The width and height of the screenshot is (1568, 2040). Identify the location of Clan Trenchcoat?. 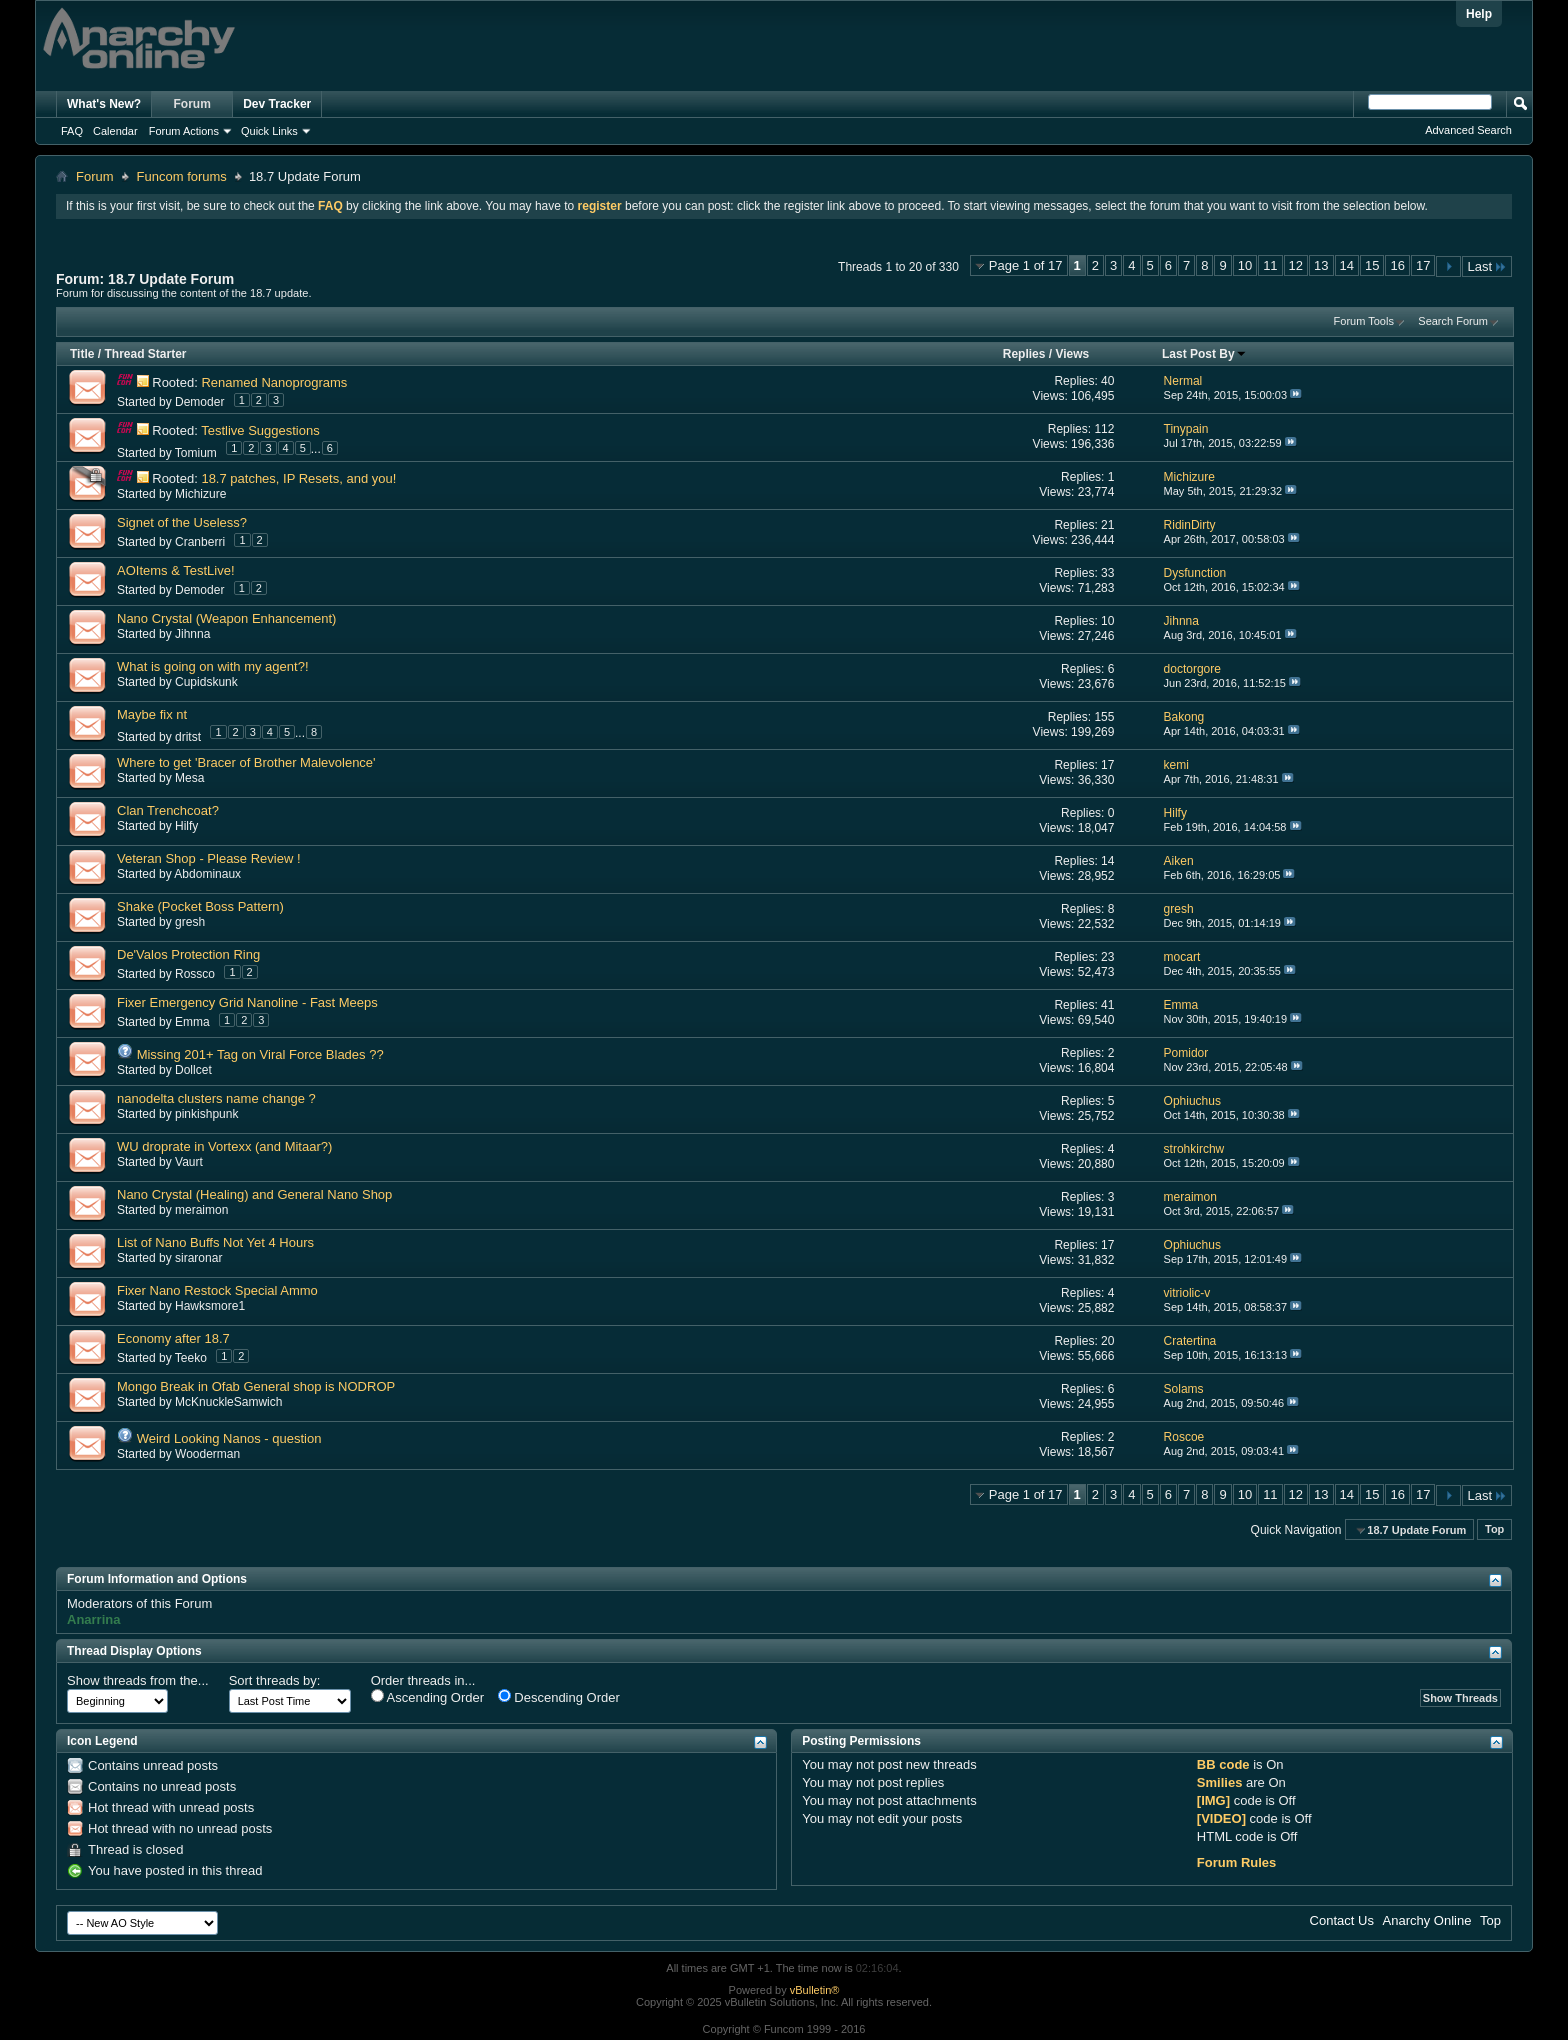
(168, 810).